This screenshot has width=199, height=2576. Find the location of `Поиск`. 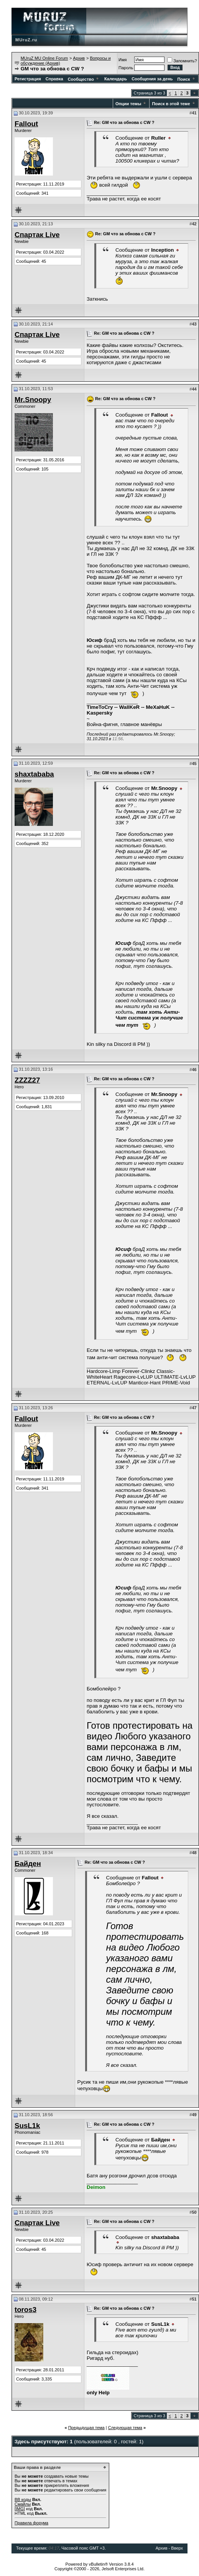

Поиск is located at coordinates (187, 79).